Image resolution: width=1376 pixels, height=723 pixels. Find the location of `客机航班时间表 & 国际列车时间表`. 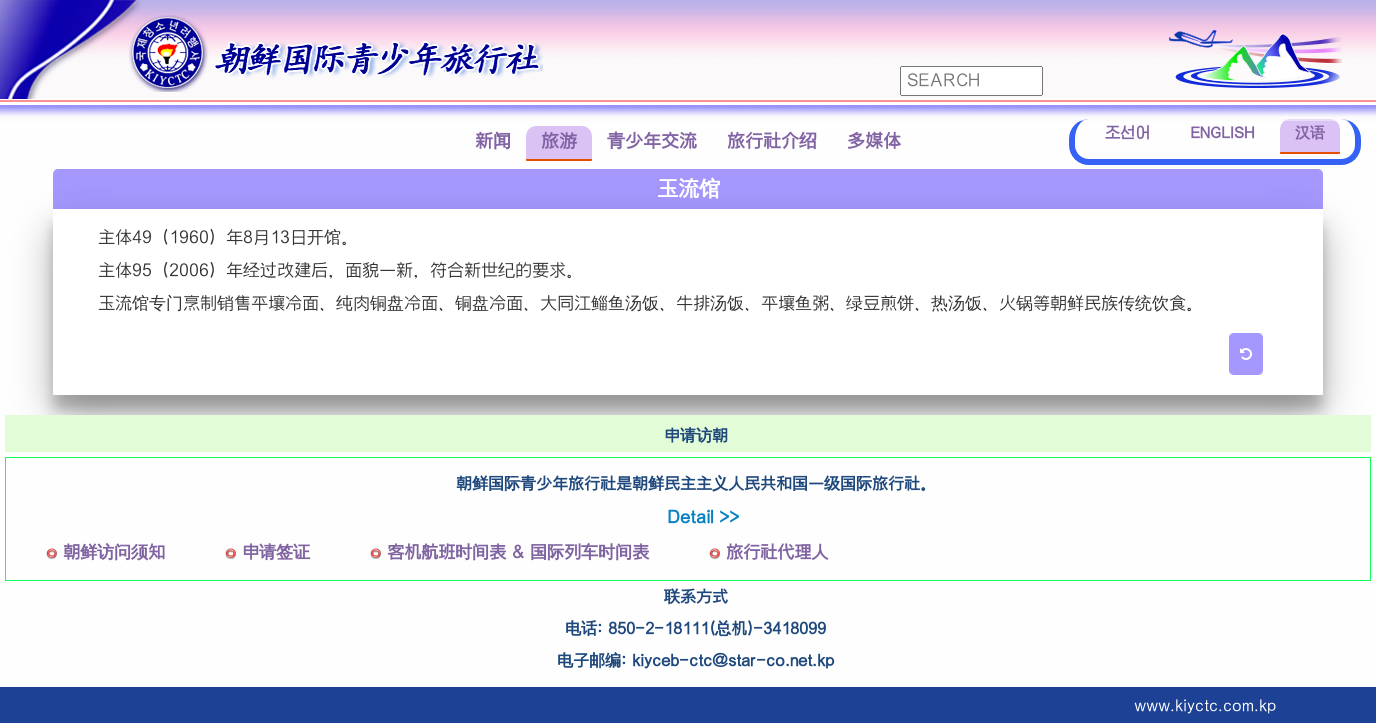

客机航班时间表 & 国际列车时间表 is located at coordinates (518, 552).